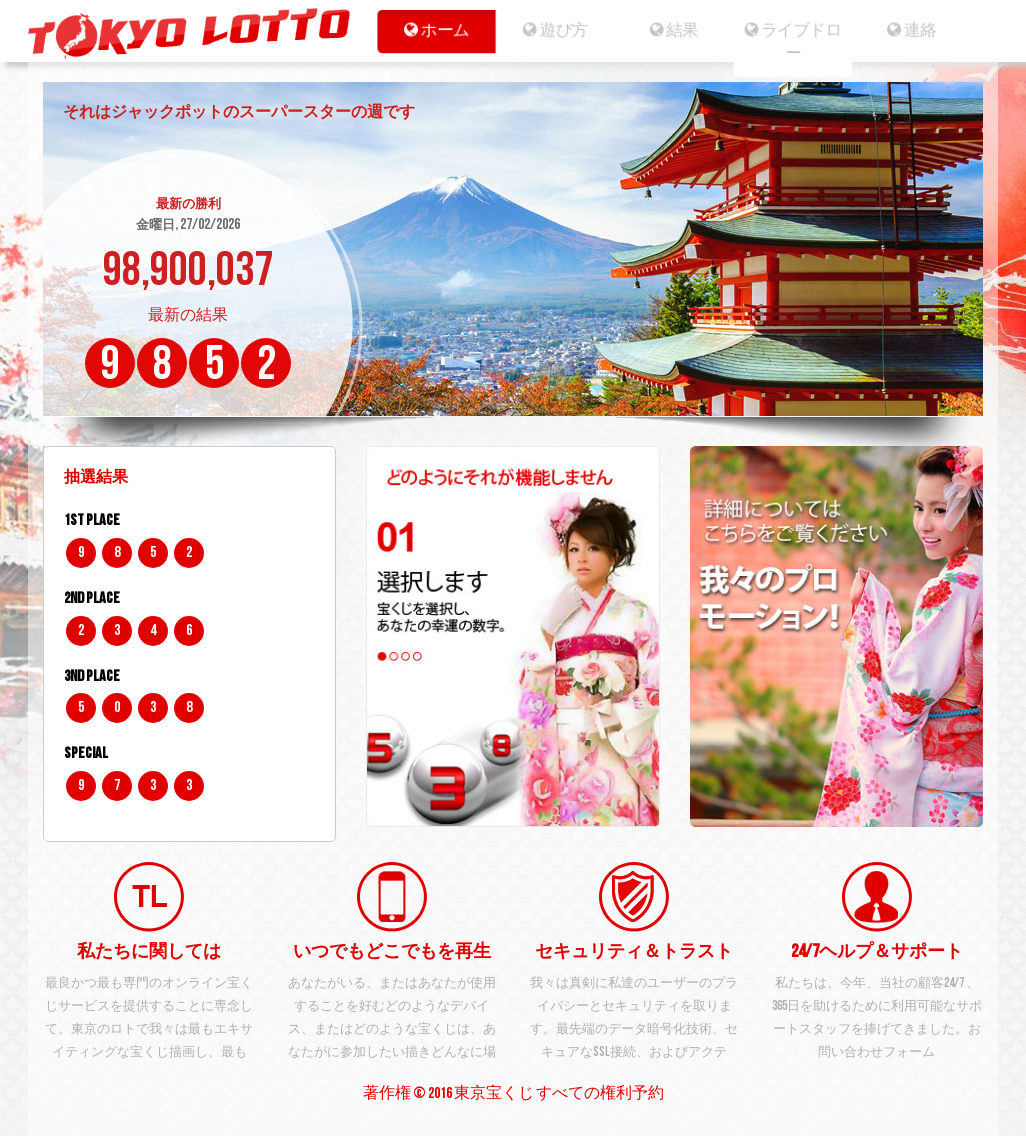 The height and width of the screenshot is (1136, 1026). Describe the element at coordinates (800, 42) in the screenshot. I see `ライブドロー` at that location.